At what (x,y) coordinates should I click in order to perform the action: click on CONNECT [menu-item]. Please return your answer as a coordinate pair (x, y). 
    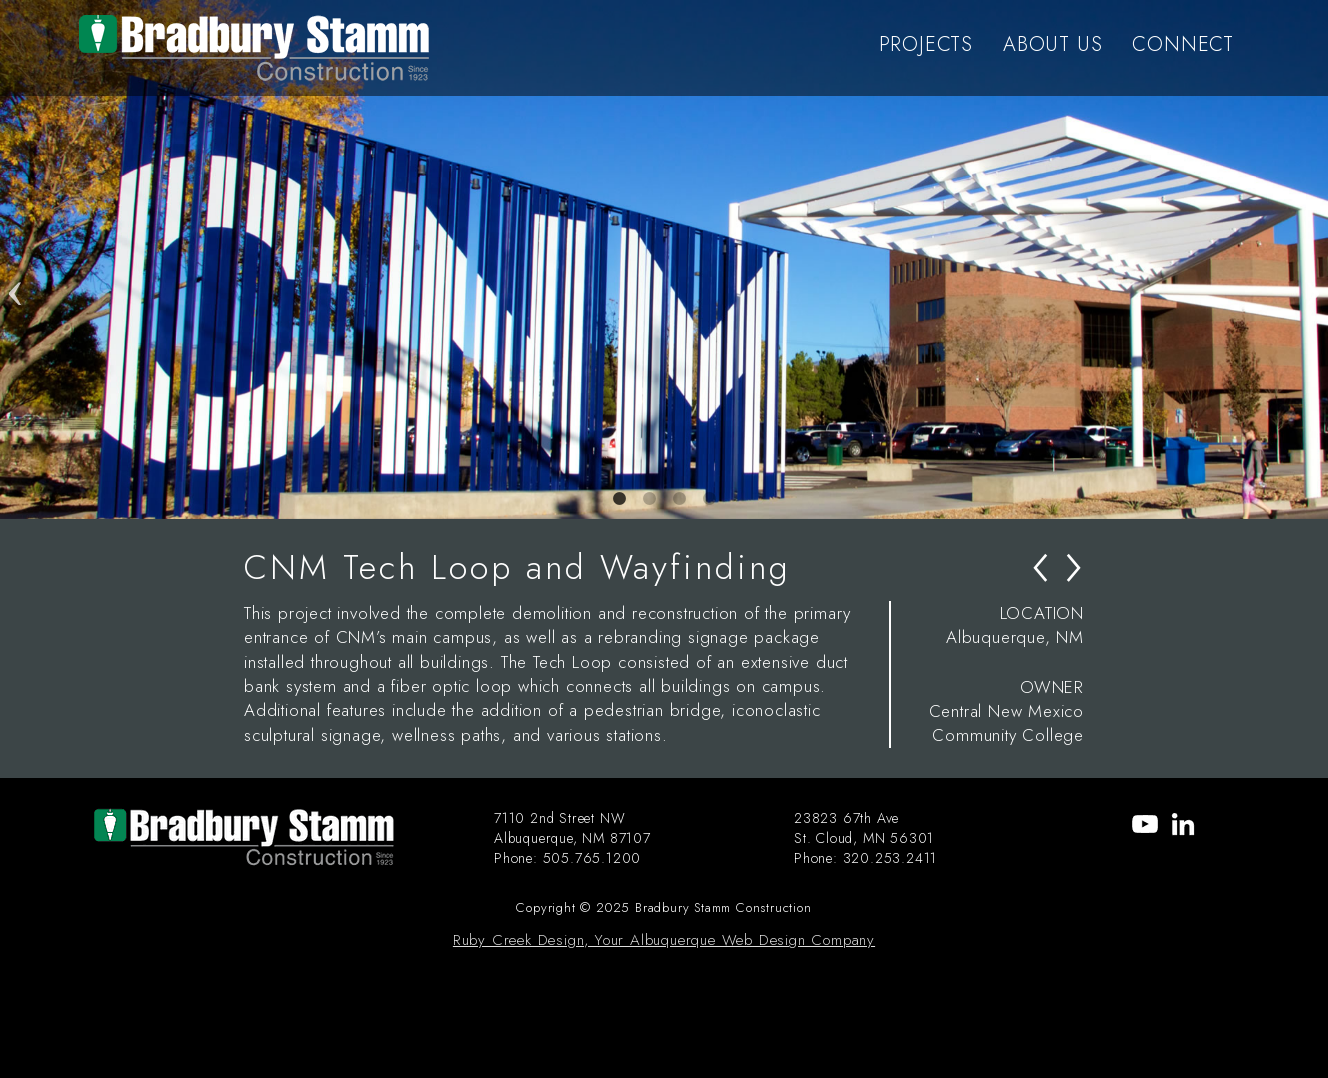
    Looking at the image, I should click on (1183, 44).